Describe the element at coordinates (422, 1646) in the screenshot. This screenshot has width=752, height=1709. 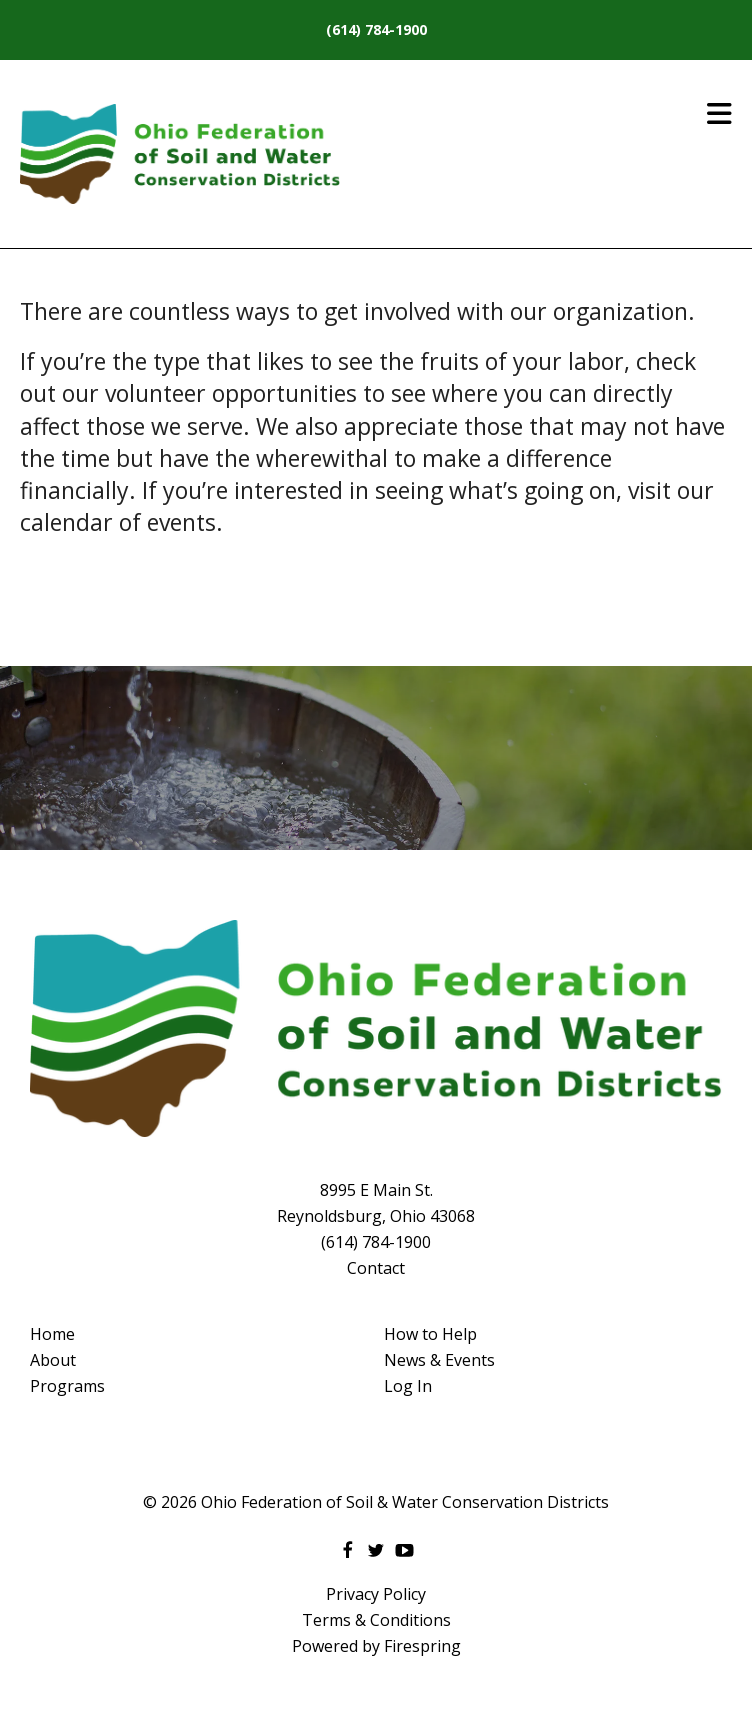
I see `Firespring` at that location.